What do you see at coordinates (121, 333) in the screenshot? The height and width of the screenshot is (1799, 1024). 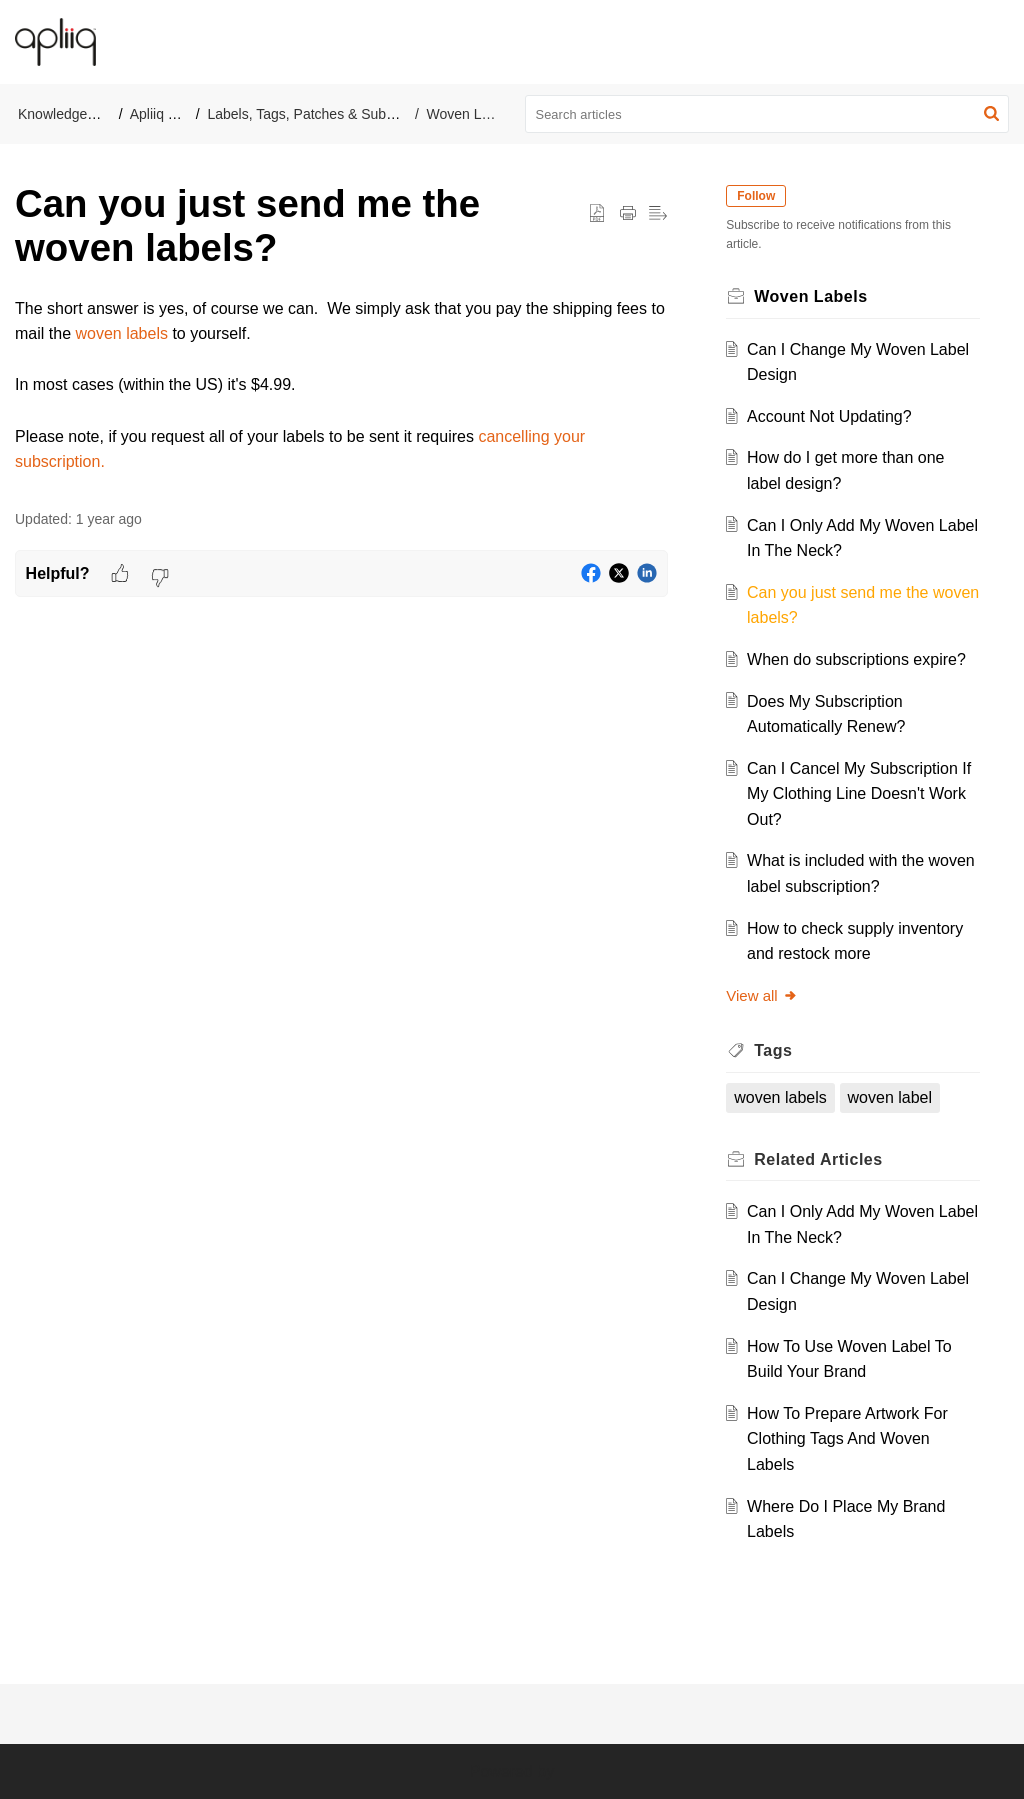 I see `woven labels` at bounding box center [121, 333].